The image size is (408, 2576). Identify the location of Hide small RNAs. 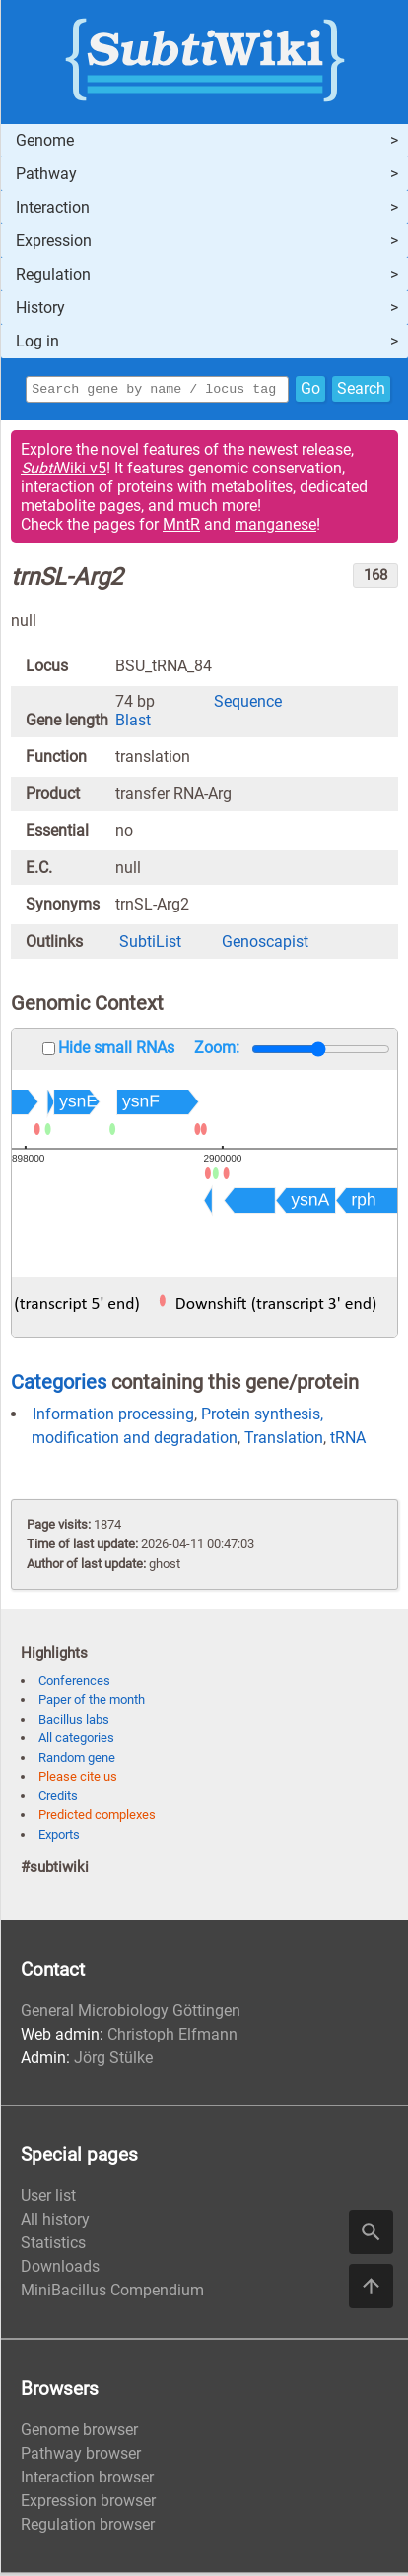
(116, 1050).